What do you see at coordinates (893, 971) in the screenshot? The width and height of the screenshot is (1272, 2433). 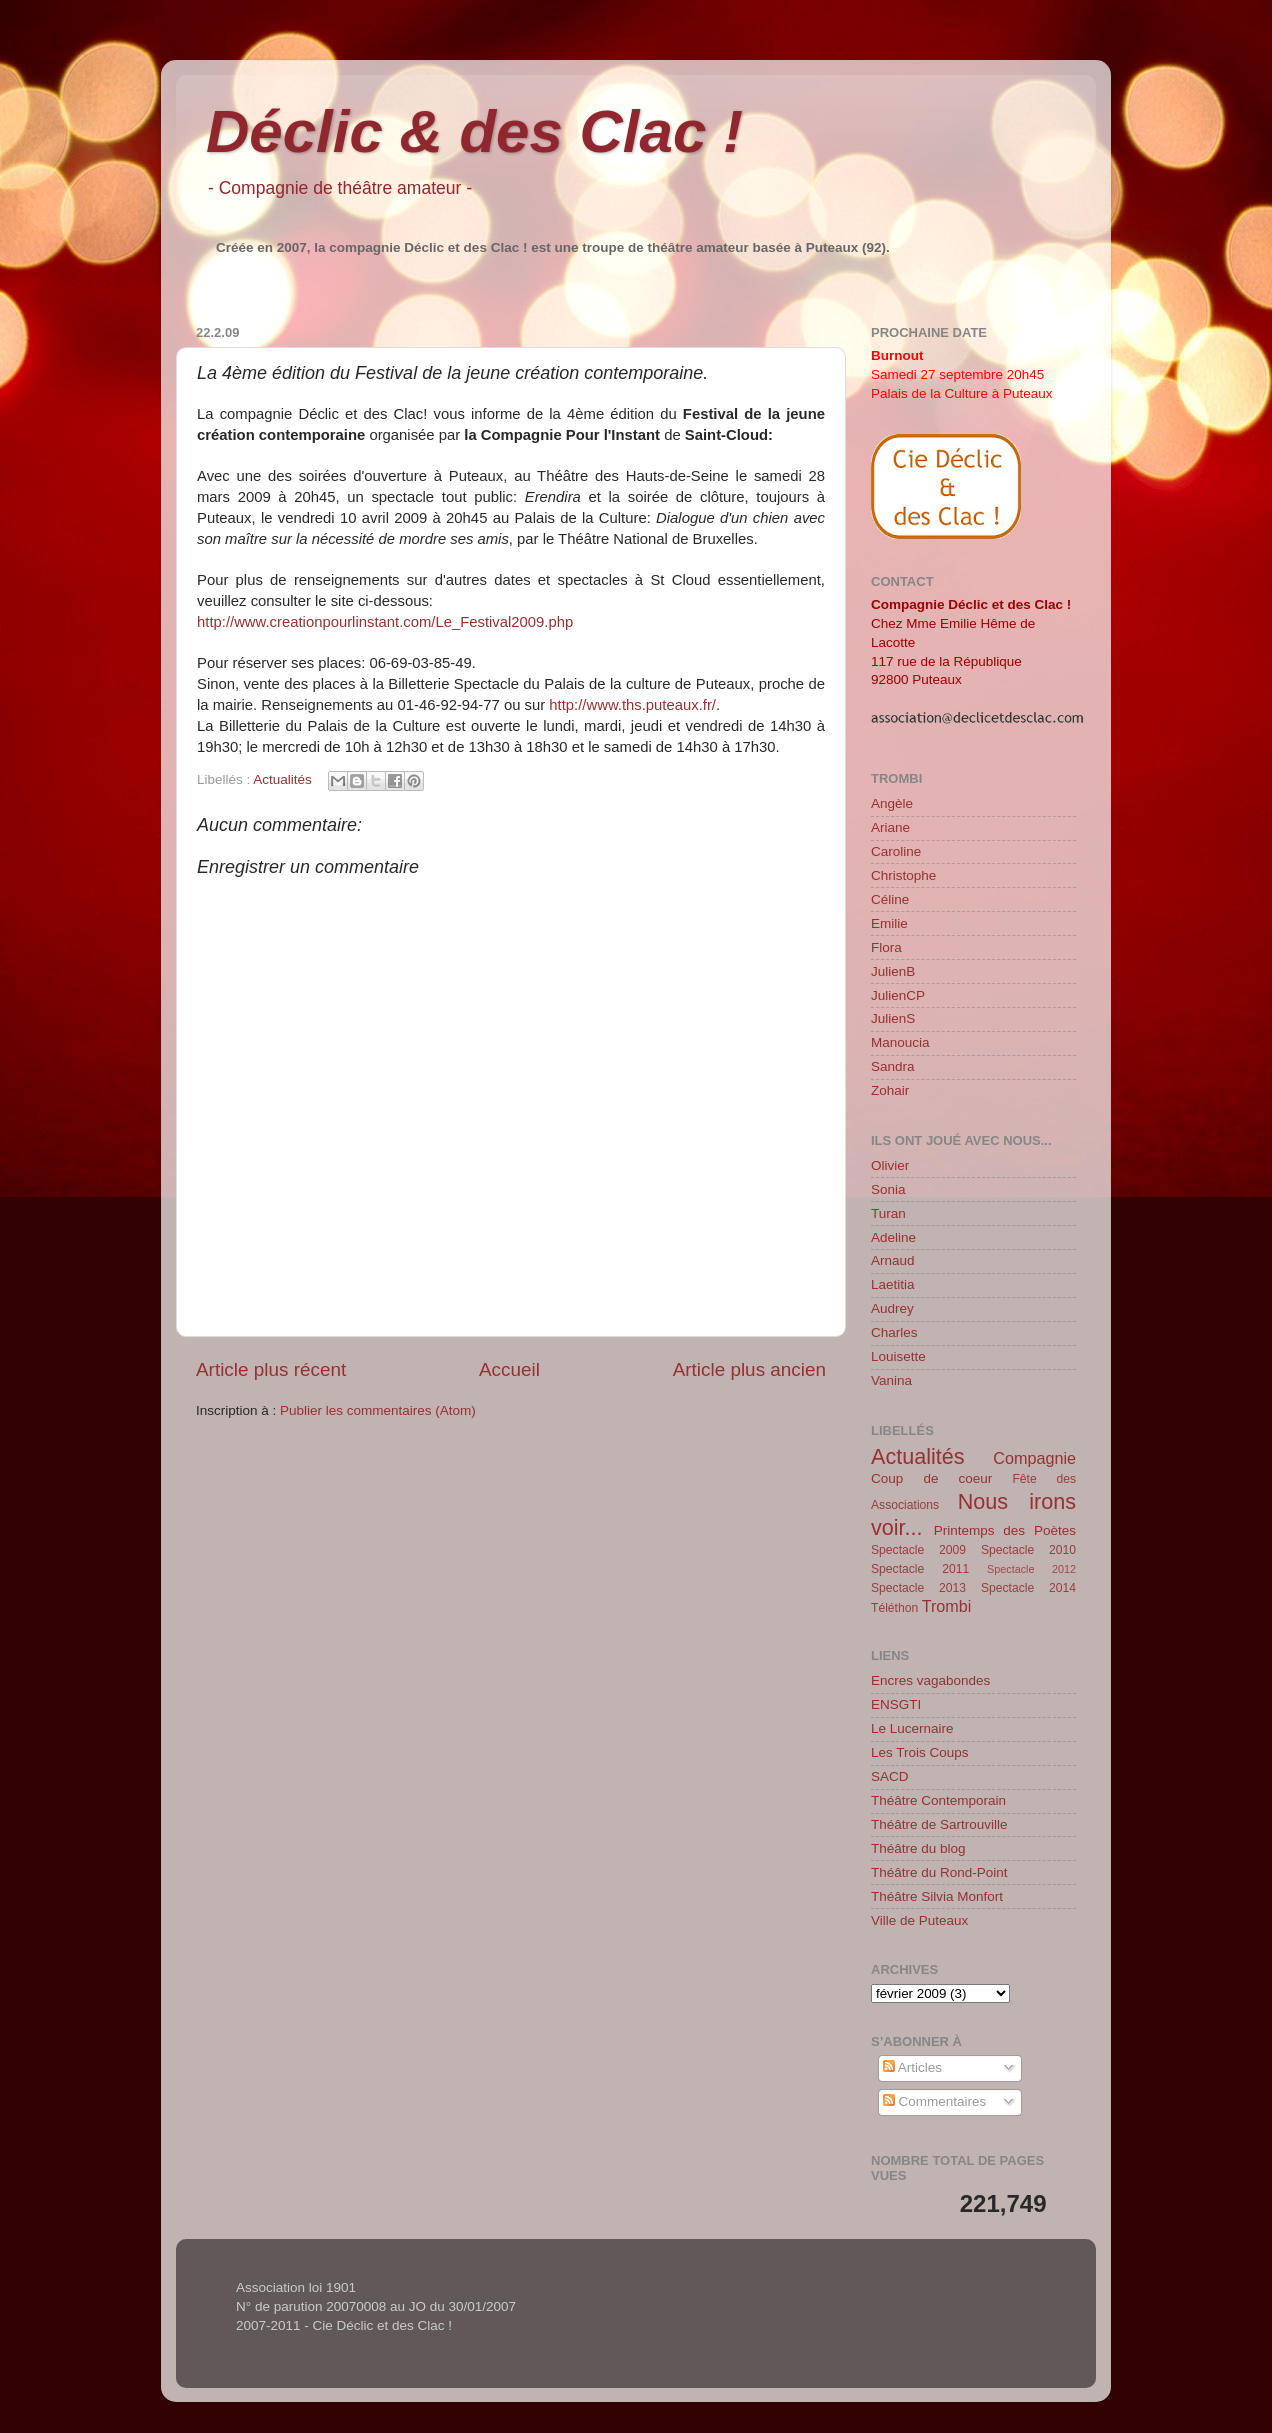 I see `JulienB` at bounding box center [893, 971].